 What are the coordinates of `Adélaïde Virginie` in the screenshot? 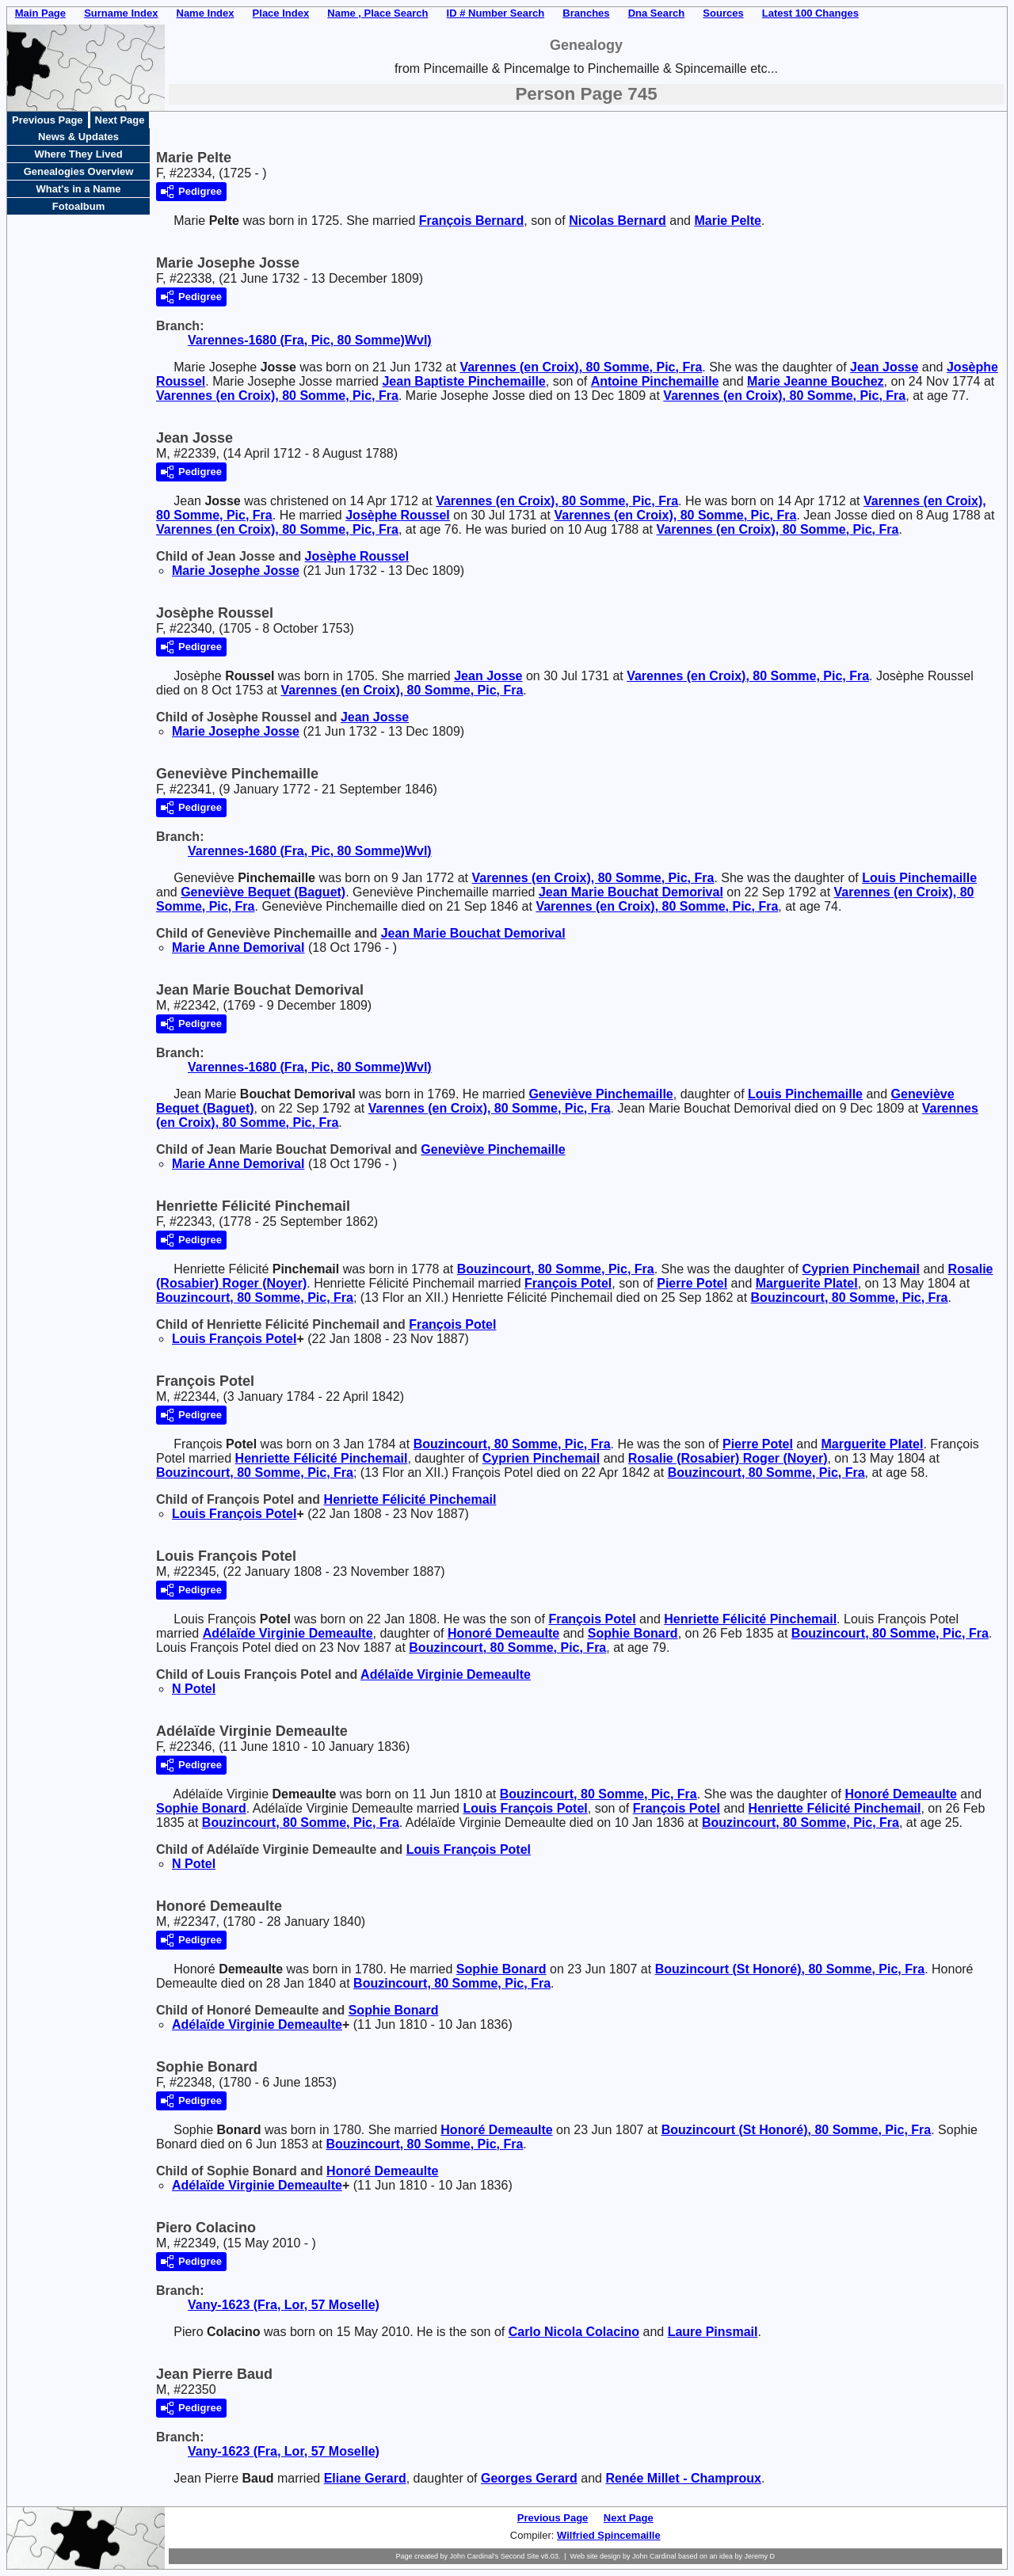 It's located at (288, 1633).